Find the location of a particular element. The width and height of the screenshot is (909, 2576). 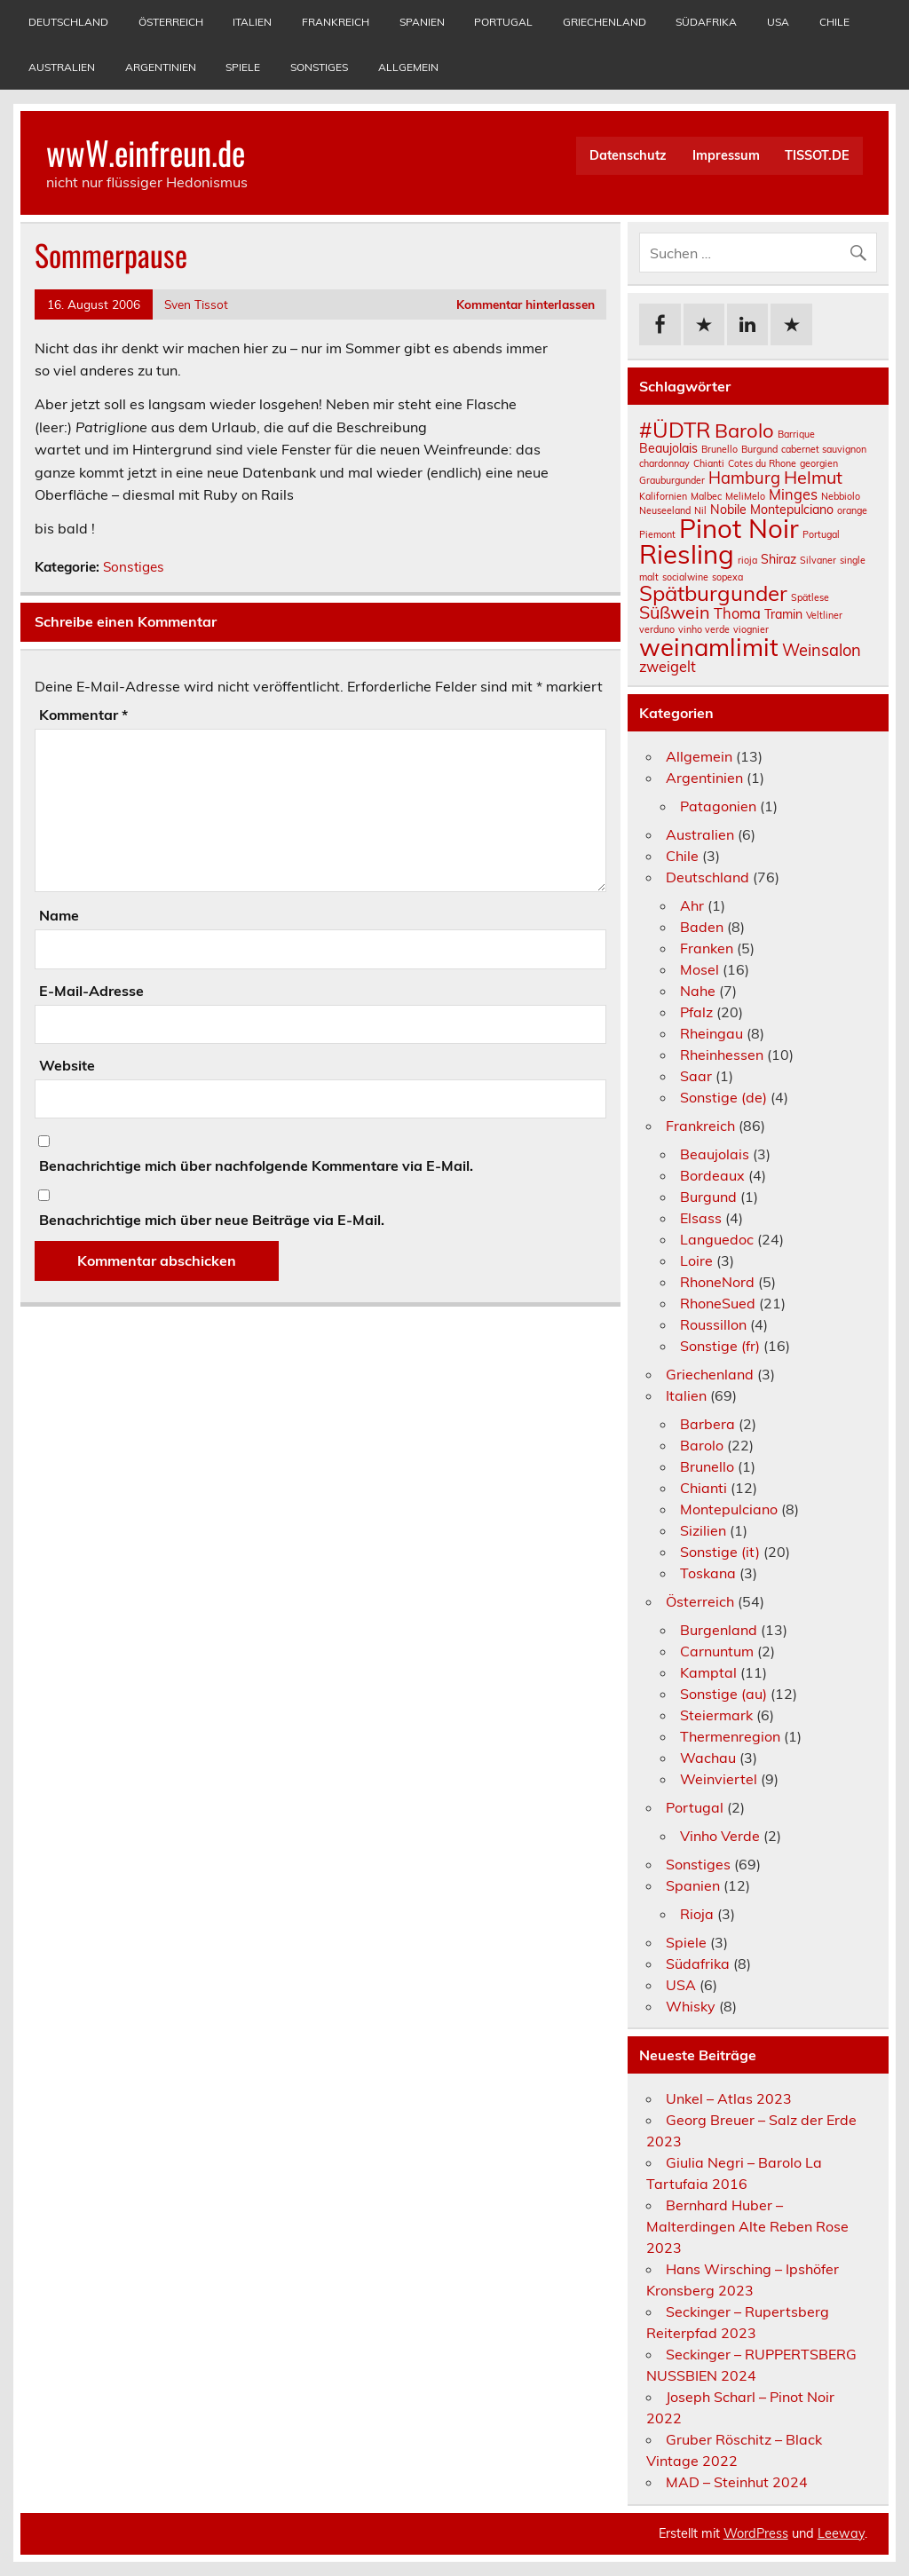

Brunello is located at coordinates (707, 1466).